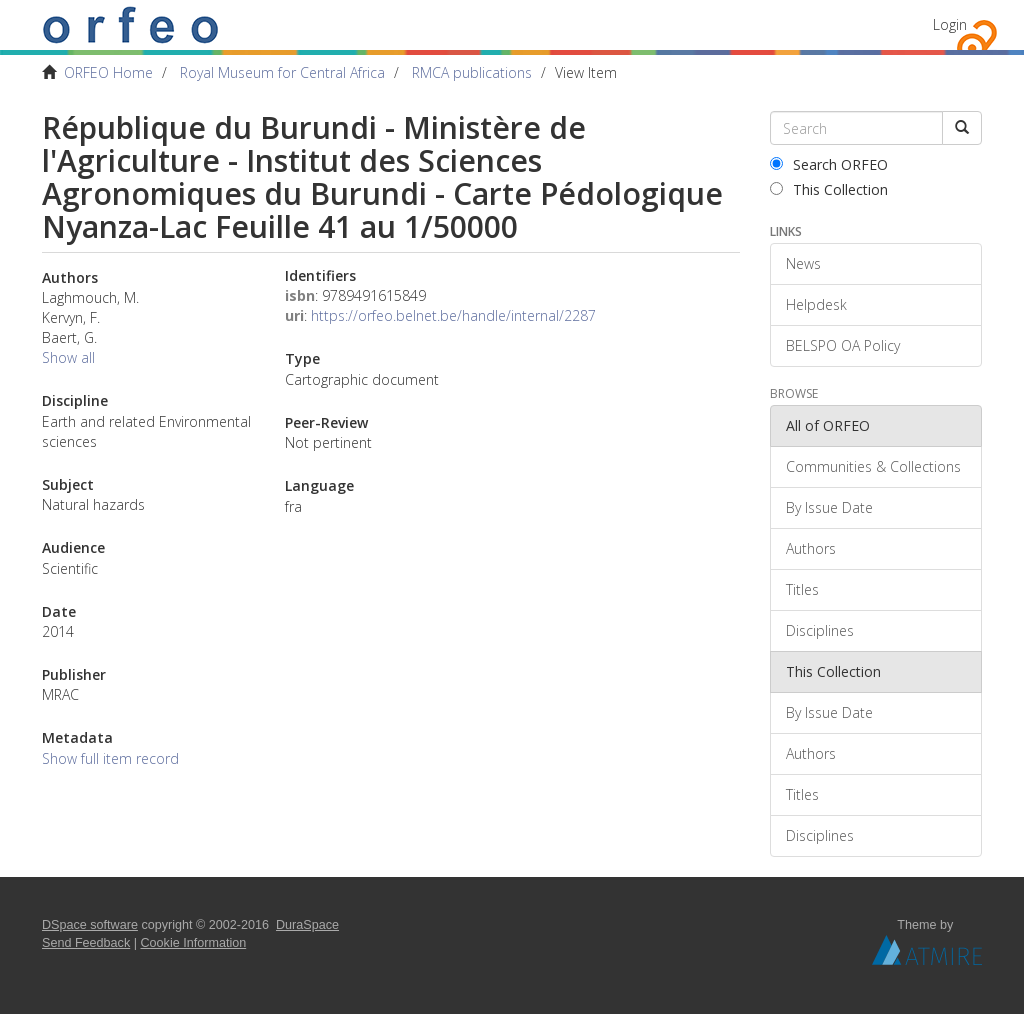  Describe the element at coordinates (802, 589) in the screenshot. I see `Titles` at that location.